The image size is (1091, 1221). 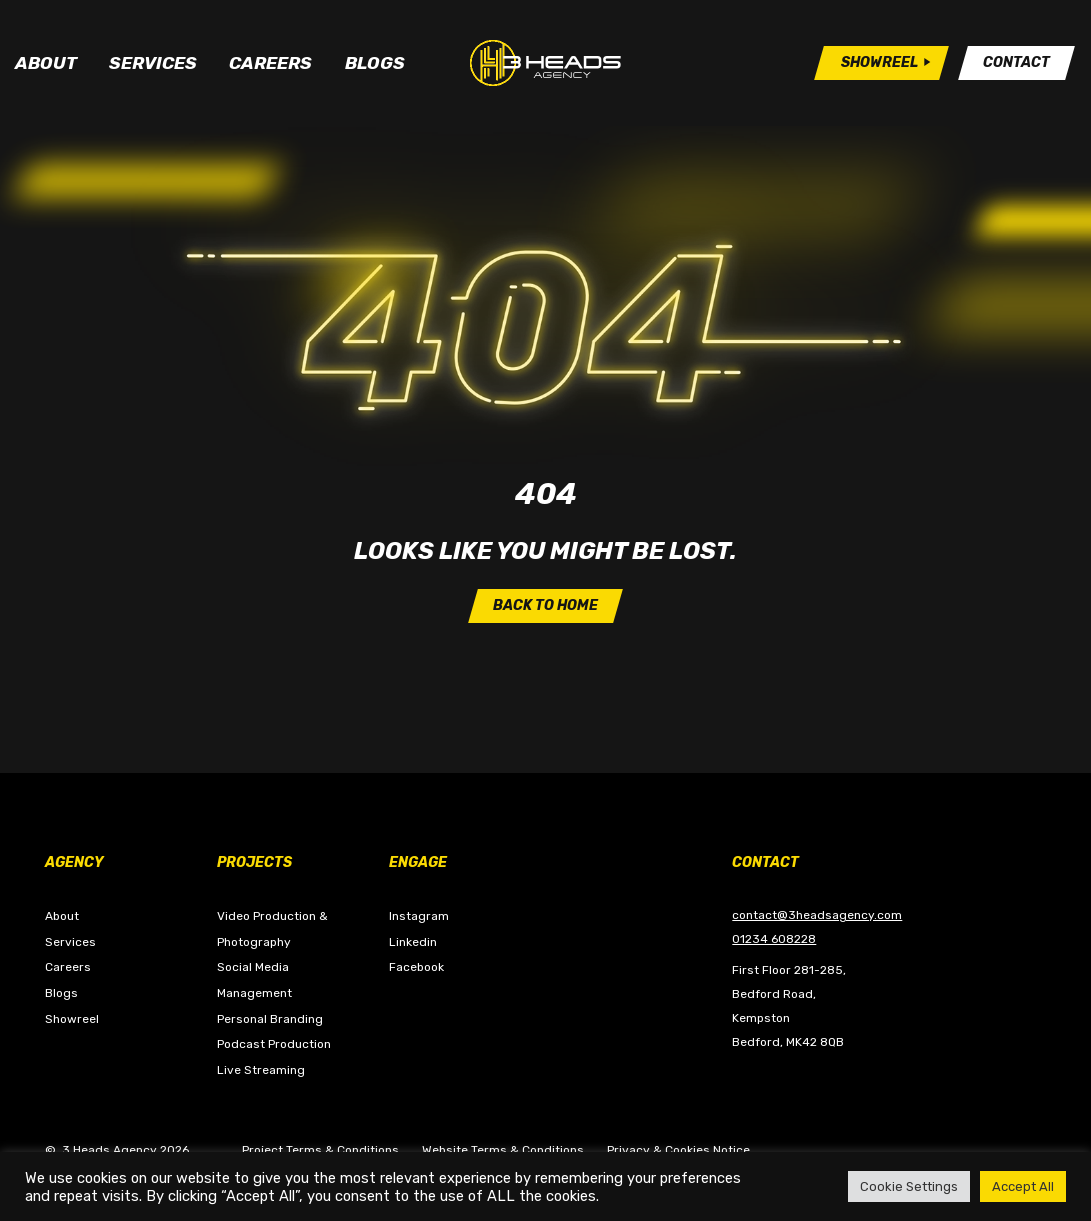 What do you see at coordinates (72, 1019) in the screenshot?
I see `Showreel` at bounding box center [72, 1019].